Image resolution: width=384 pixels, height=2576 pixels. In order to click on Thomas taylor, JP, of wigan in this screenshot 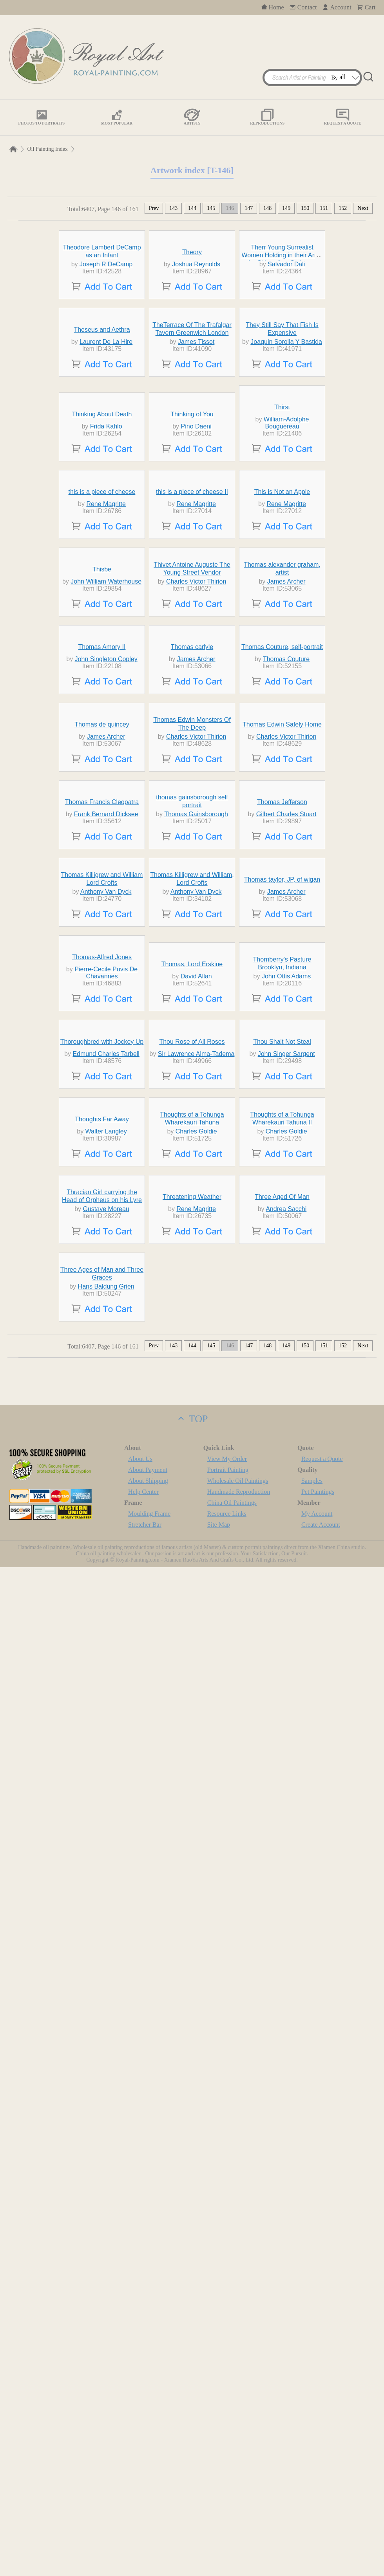, I will do `click(282, 1528)`.